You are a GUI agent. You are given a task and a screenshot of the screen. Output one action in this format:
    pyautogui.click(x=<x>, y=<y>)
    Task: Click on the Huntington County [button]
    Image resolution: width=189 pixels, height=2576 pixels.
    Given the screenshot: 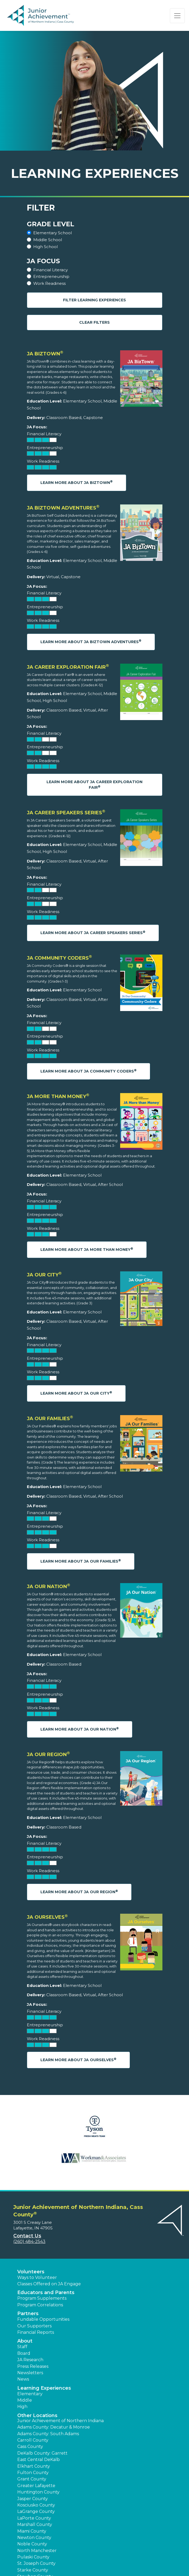 What is the action you would take?
    pyautogui.click(x=38, y=2492)
    